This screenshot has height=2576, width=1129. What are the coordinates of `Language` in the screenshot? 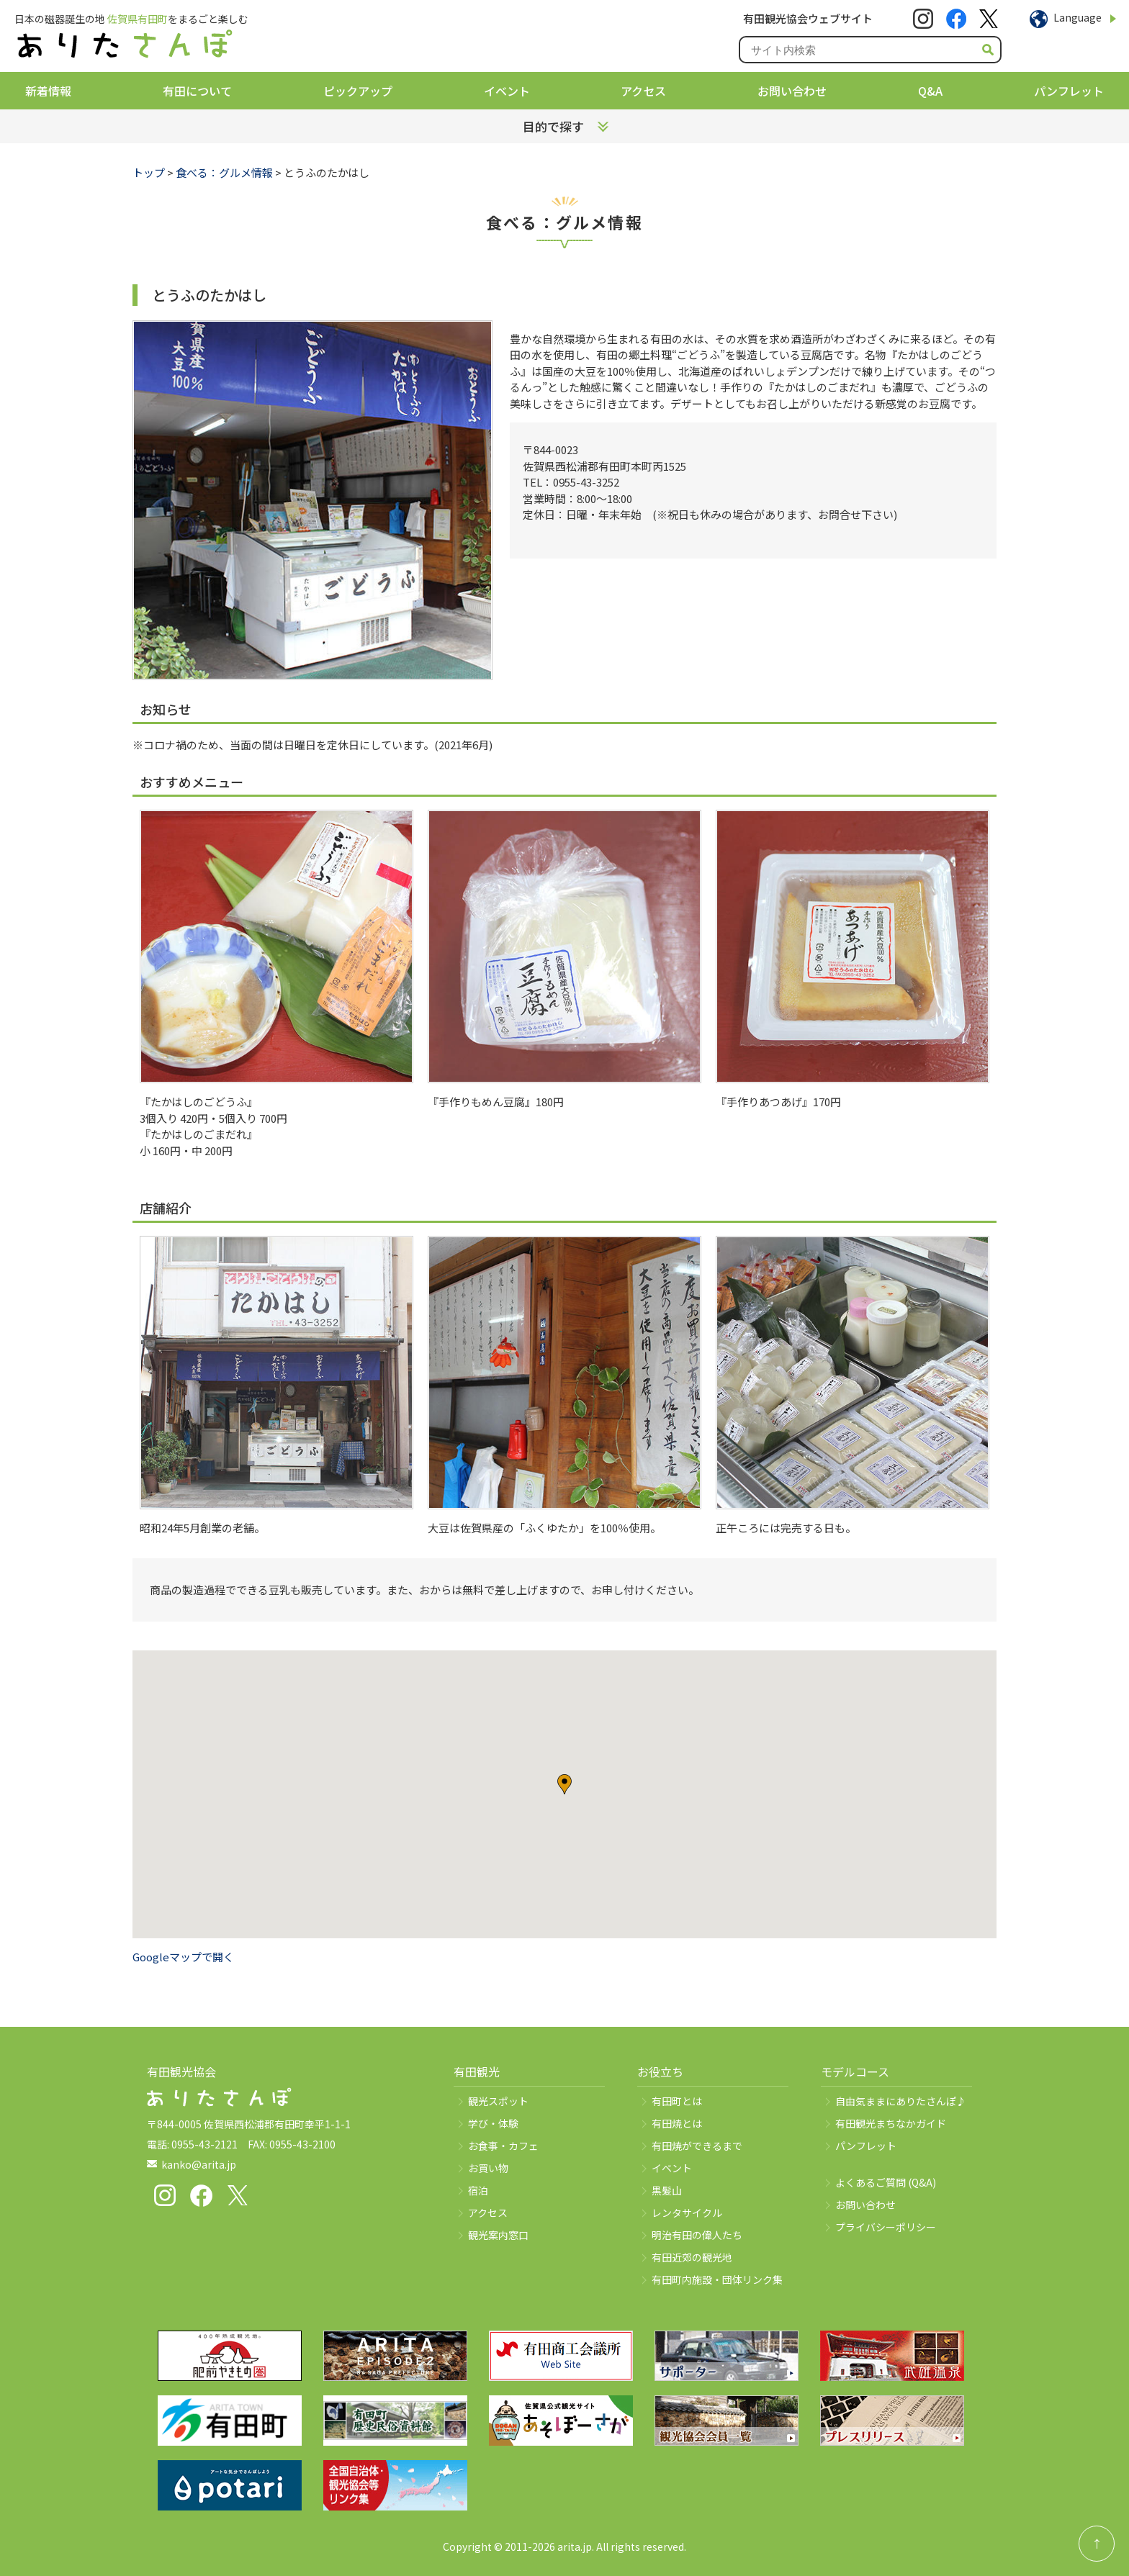 It's located at (1077, 17).